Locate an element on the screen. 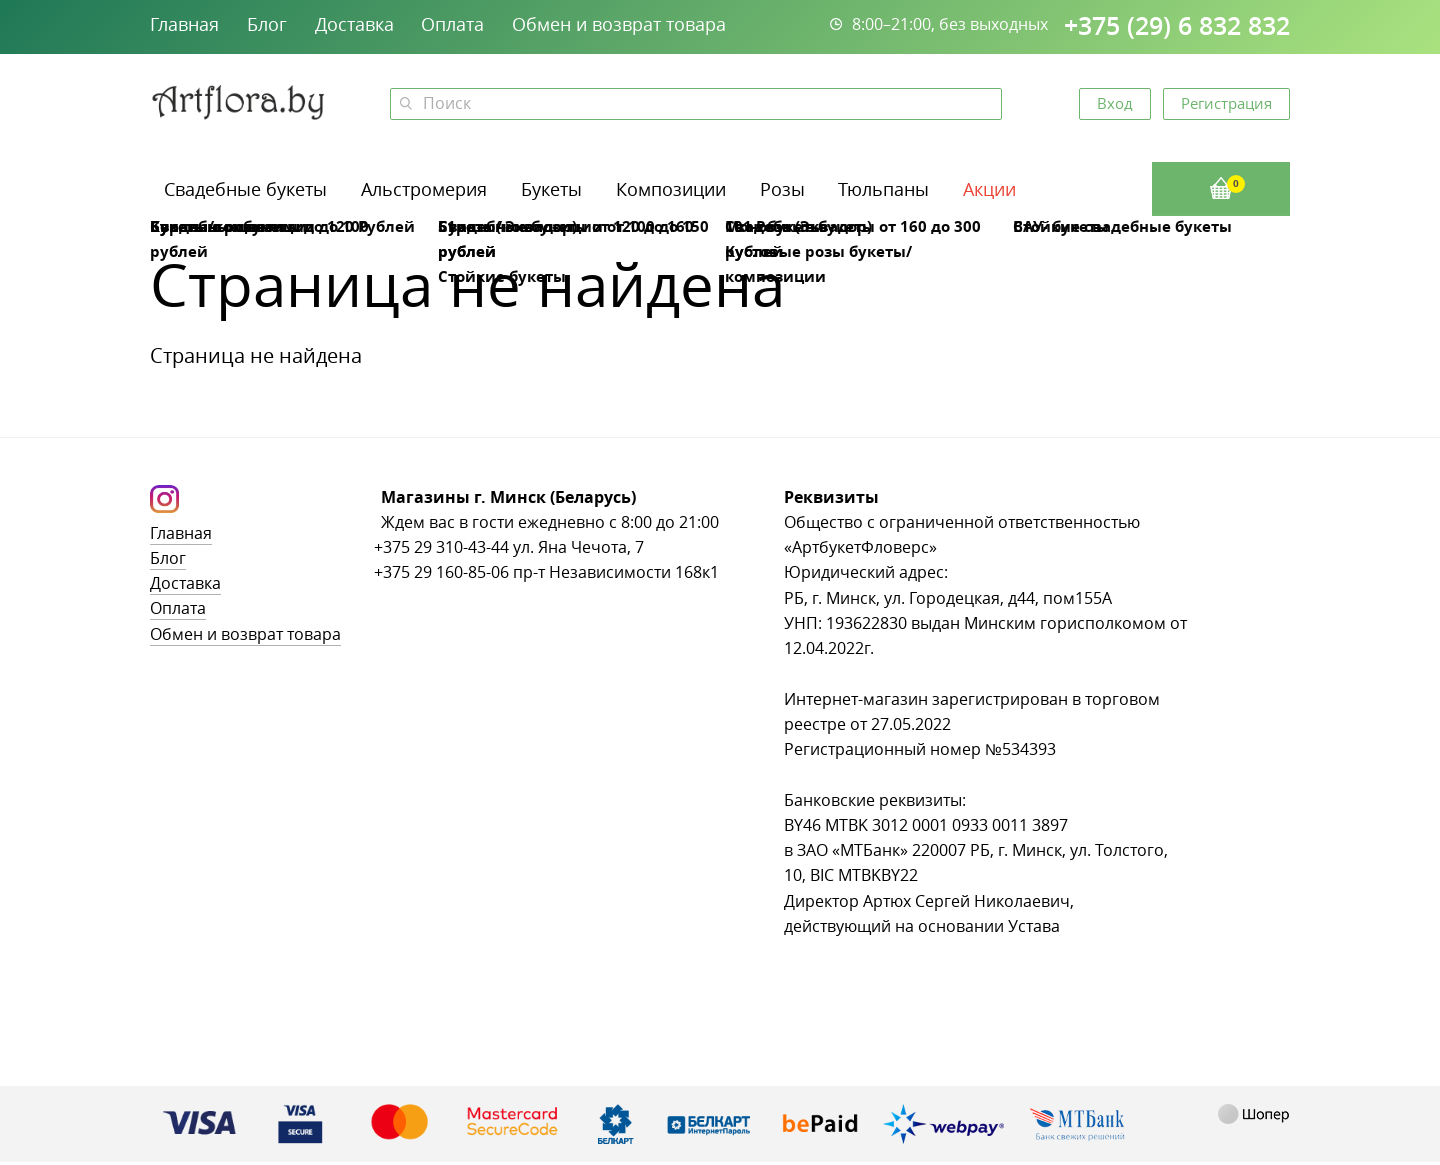 The width and height of the screenshot is (1440, 1165). +375 (29) 6 832 832 is located at coordinates (1177, 26).